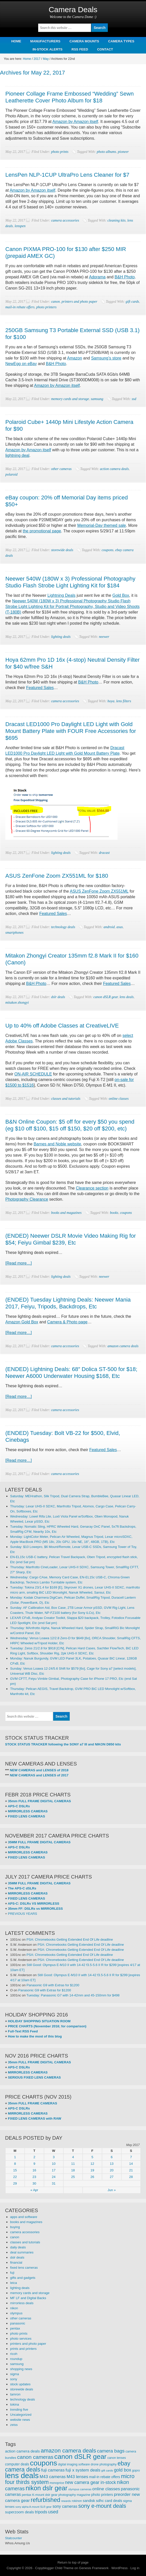 The image size is (146, 2576). I want to click on PREVIOUS YEARS, so click(22, 1914).